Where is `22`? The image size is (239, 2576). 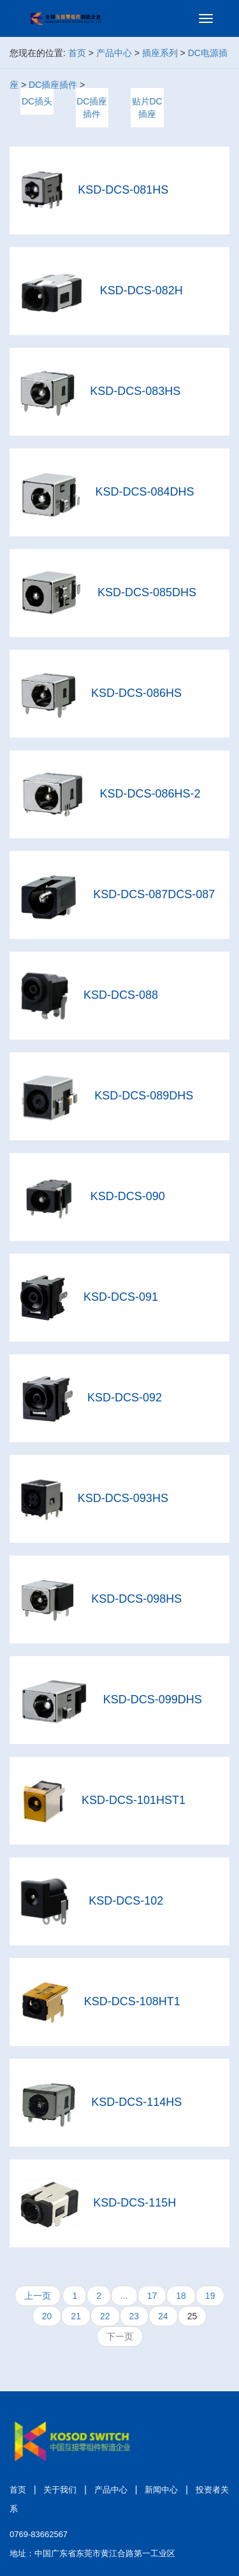
22 is located at coordinates (105, 2316).